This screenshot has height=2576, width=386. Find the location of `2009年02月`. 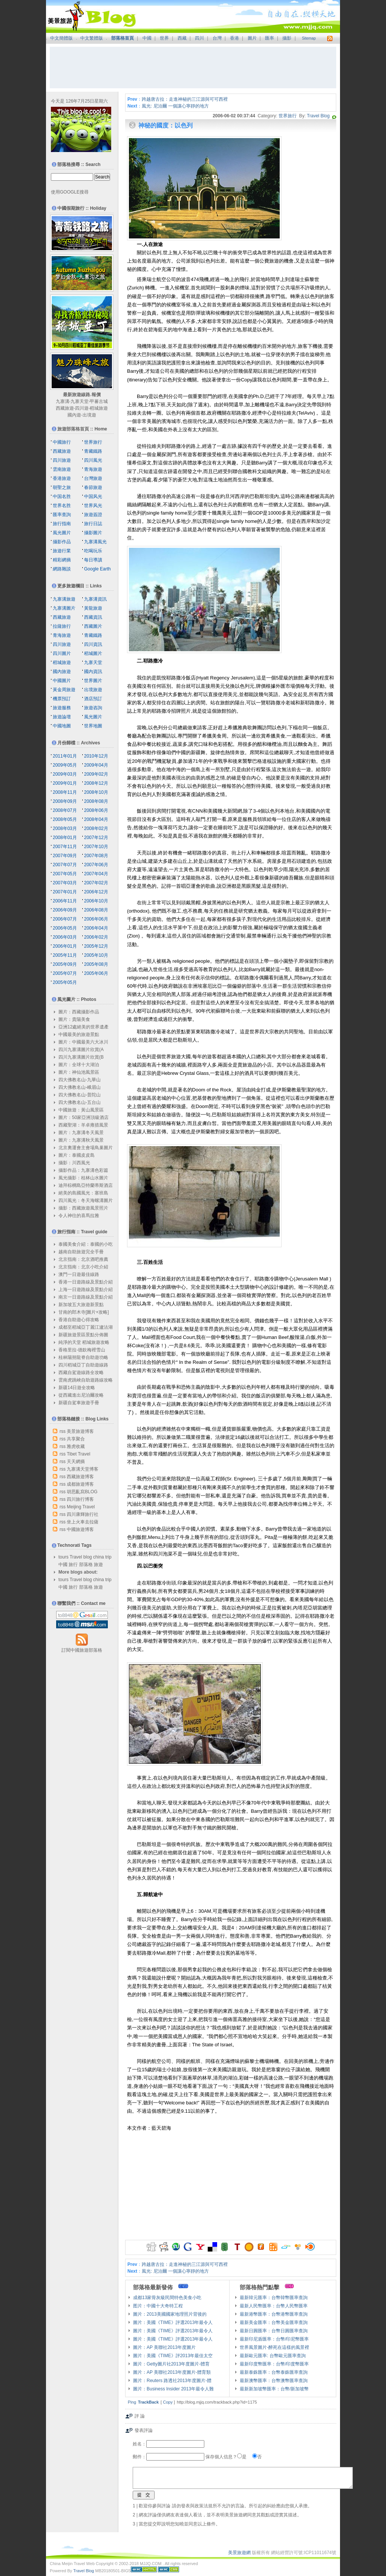

2009年02月 is located at coordinates (96, 774).